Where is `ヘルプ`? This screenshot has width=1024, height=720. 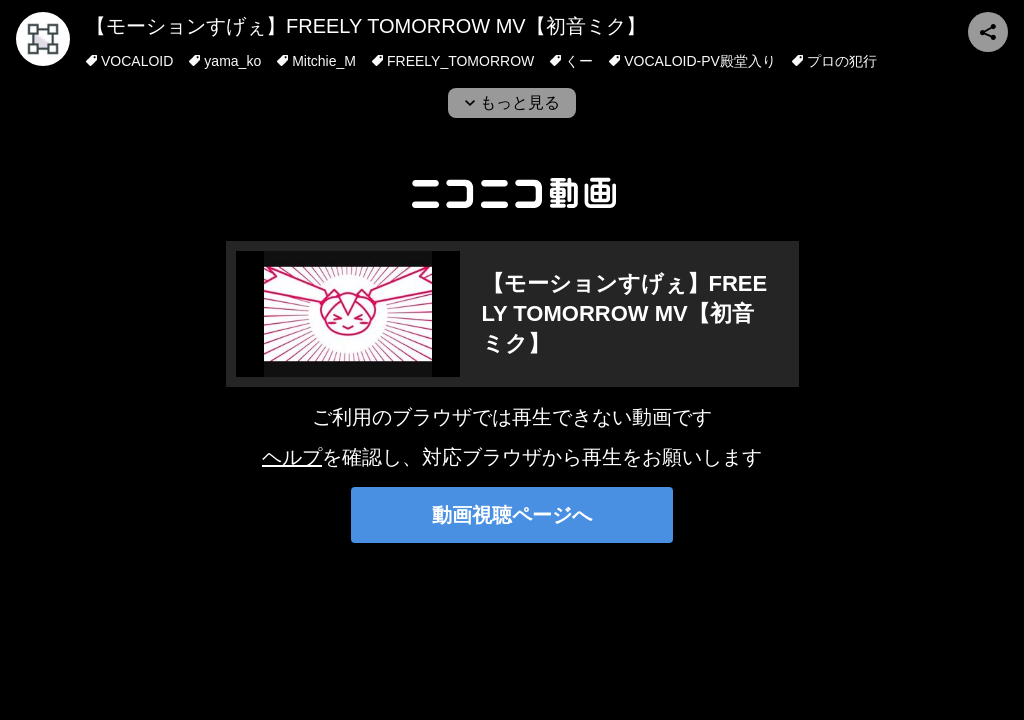 ヘルプ is located at coordinates (292, 457).